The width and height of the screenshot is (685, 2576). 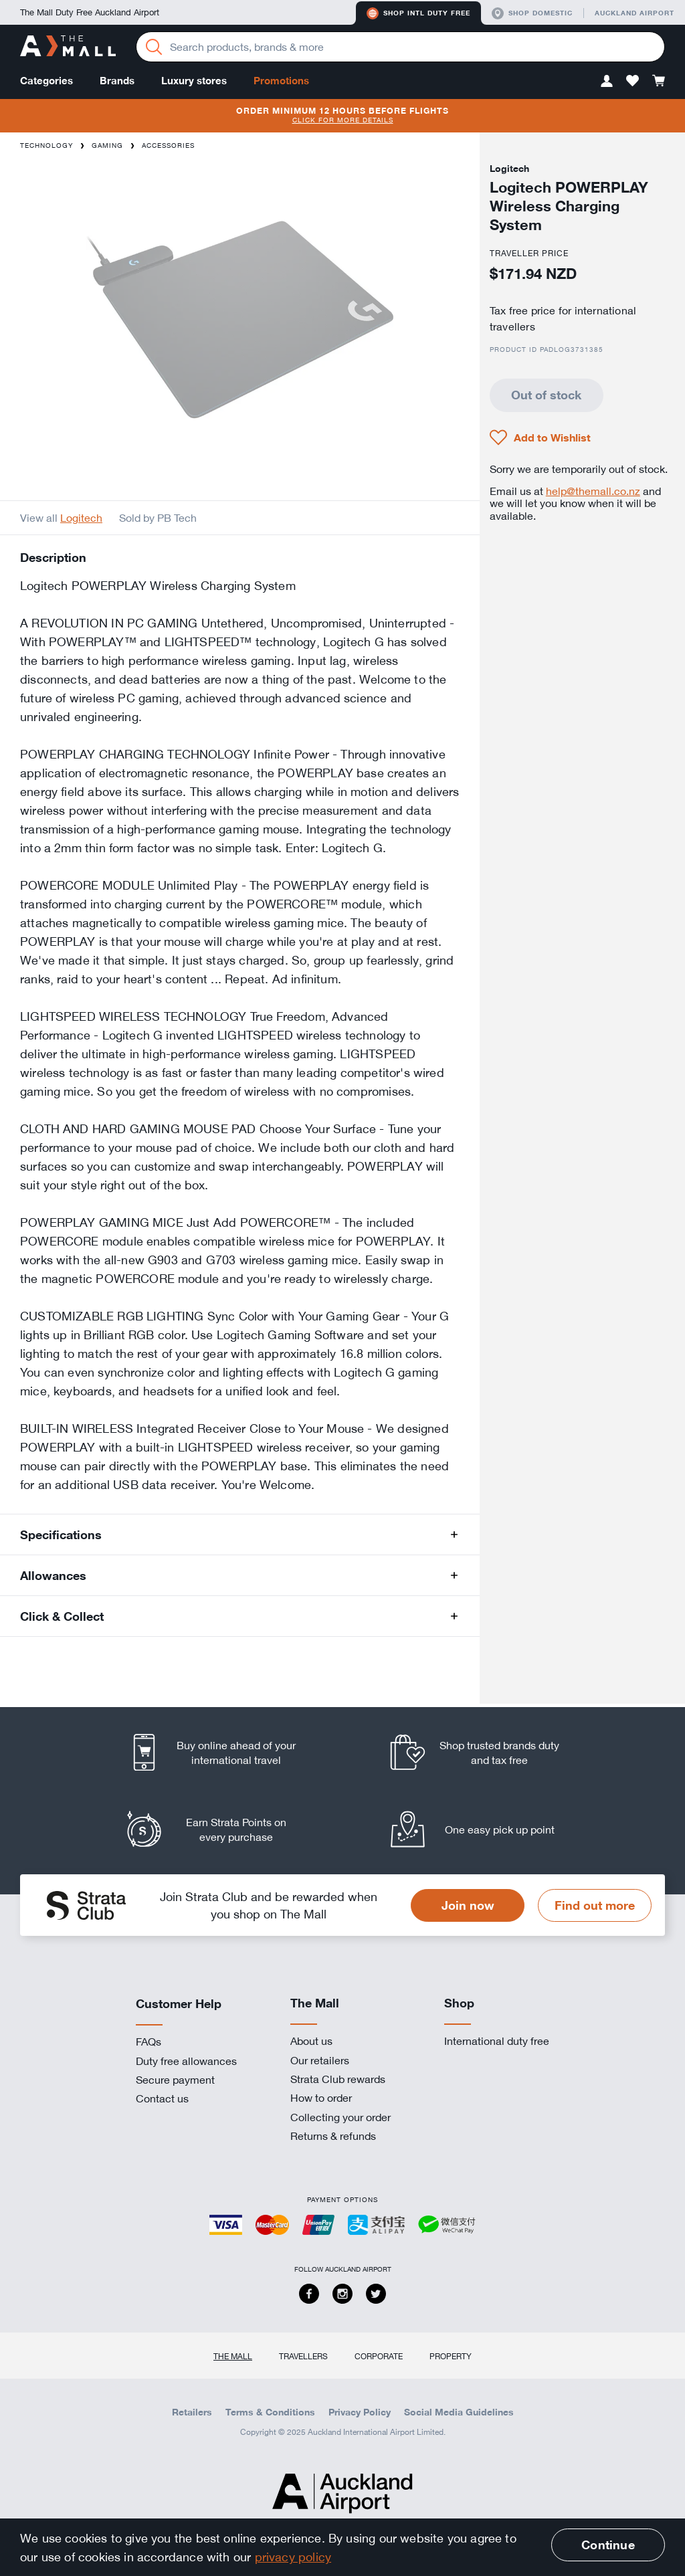 I want to click on Returns & refunds, so click(x=333, y=2136).